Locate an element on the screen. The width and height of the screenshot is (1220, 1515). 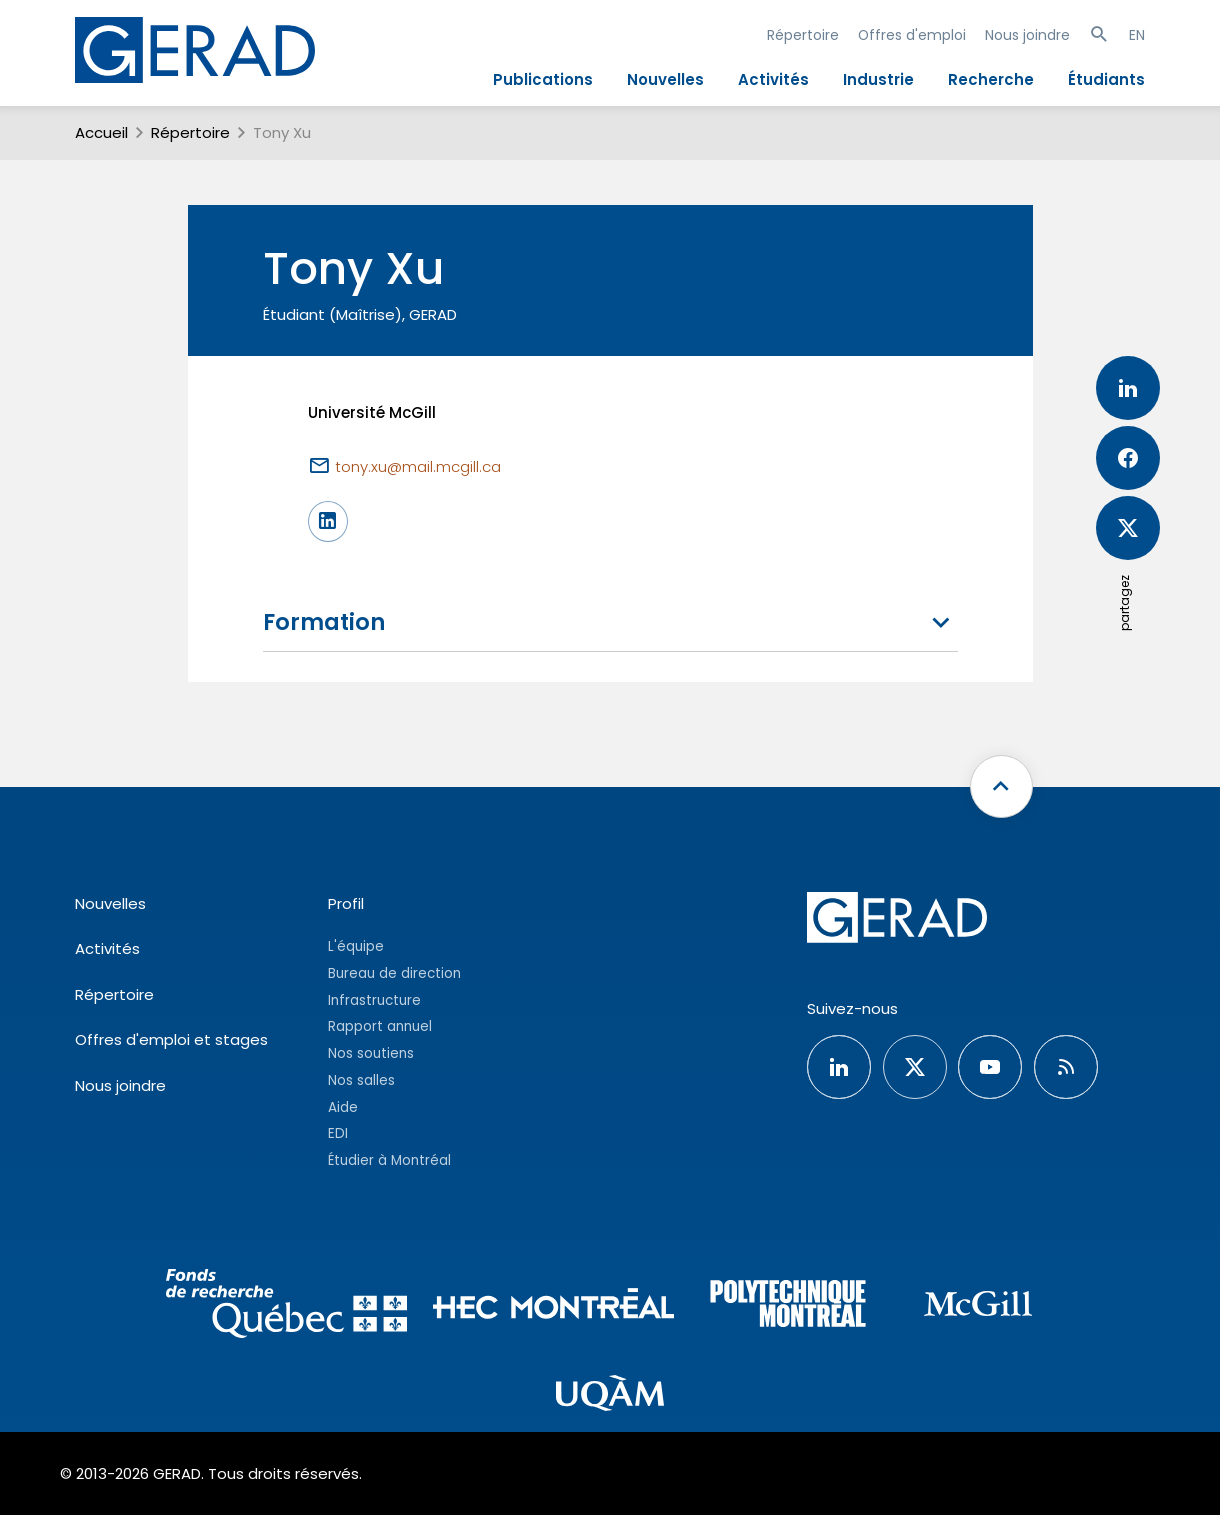
Industrie is located at coordinates (878, 79).